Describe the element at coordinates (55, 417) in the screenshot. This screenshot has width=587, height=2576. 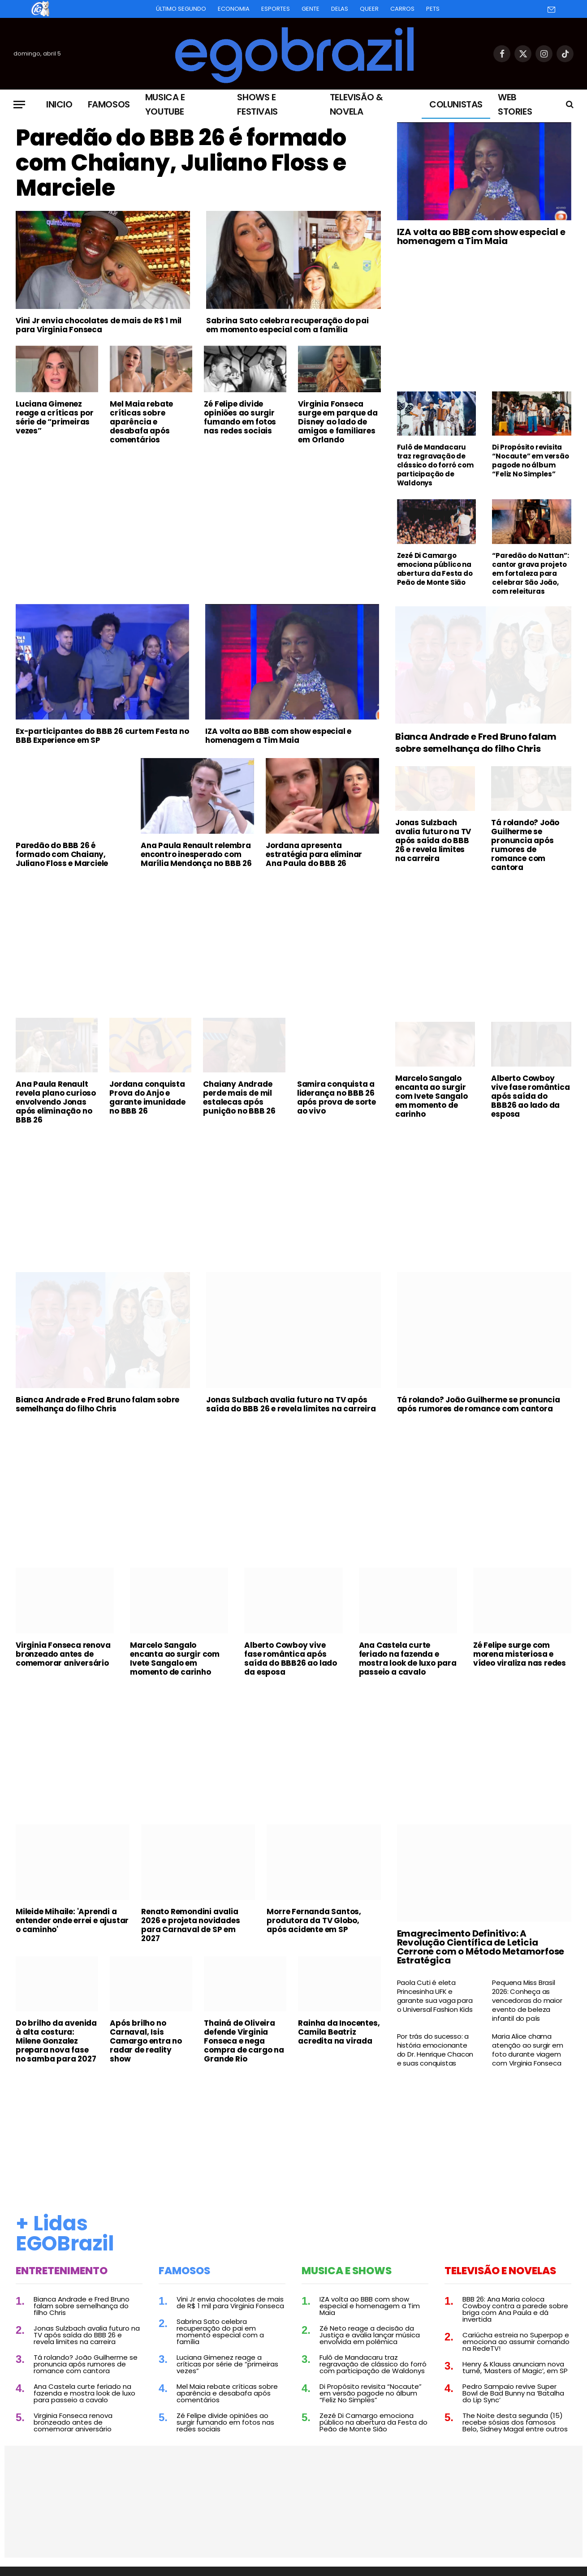
I see `Luciana Gimenez reage a críticas por série de “primeiras vezes”` at that location.